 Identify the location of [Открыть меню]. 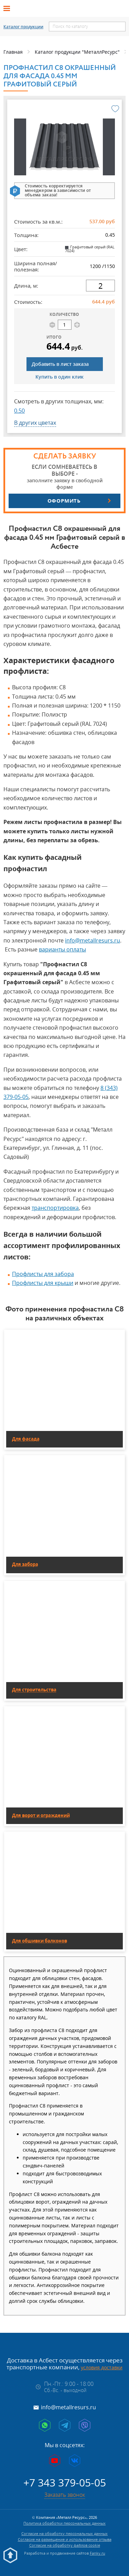
(8, 8).